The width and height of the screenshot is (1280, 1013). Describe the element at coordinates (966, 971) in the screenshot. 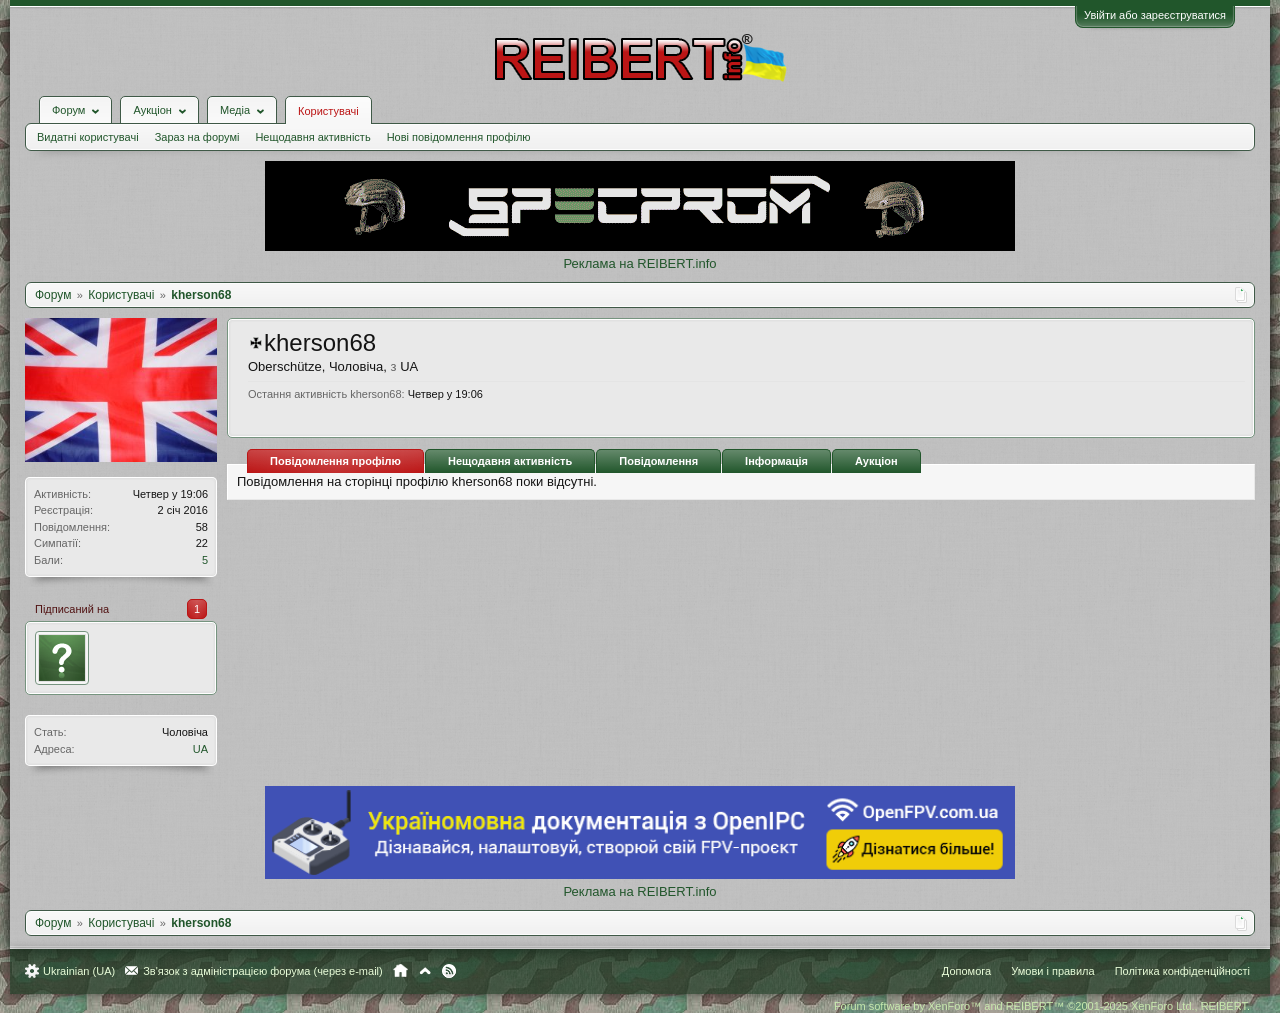

I see `Допомога` at that location.